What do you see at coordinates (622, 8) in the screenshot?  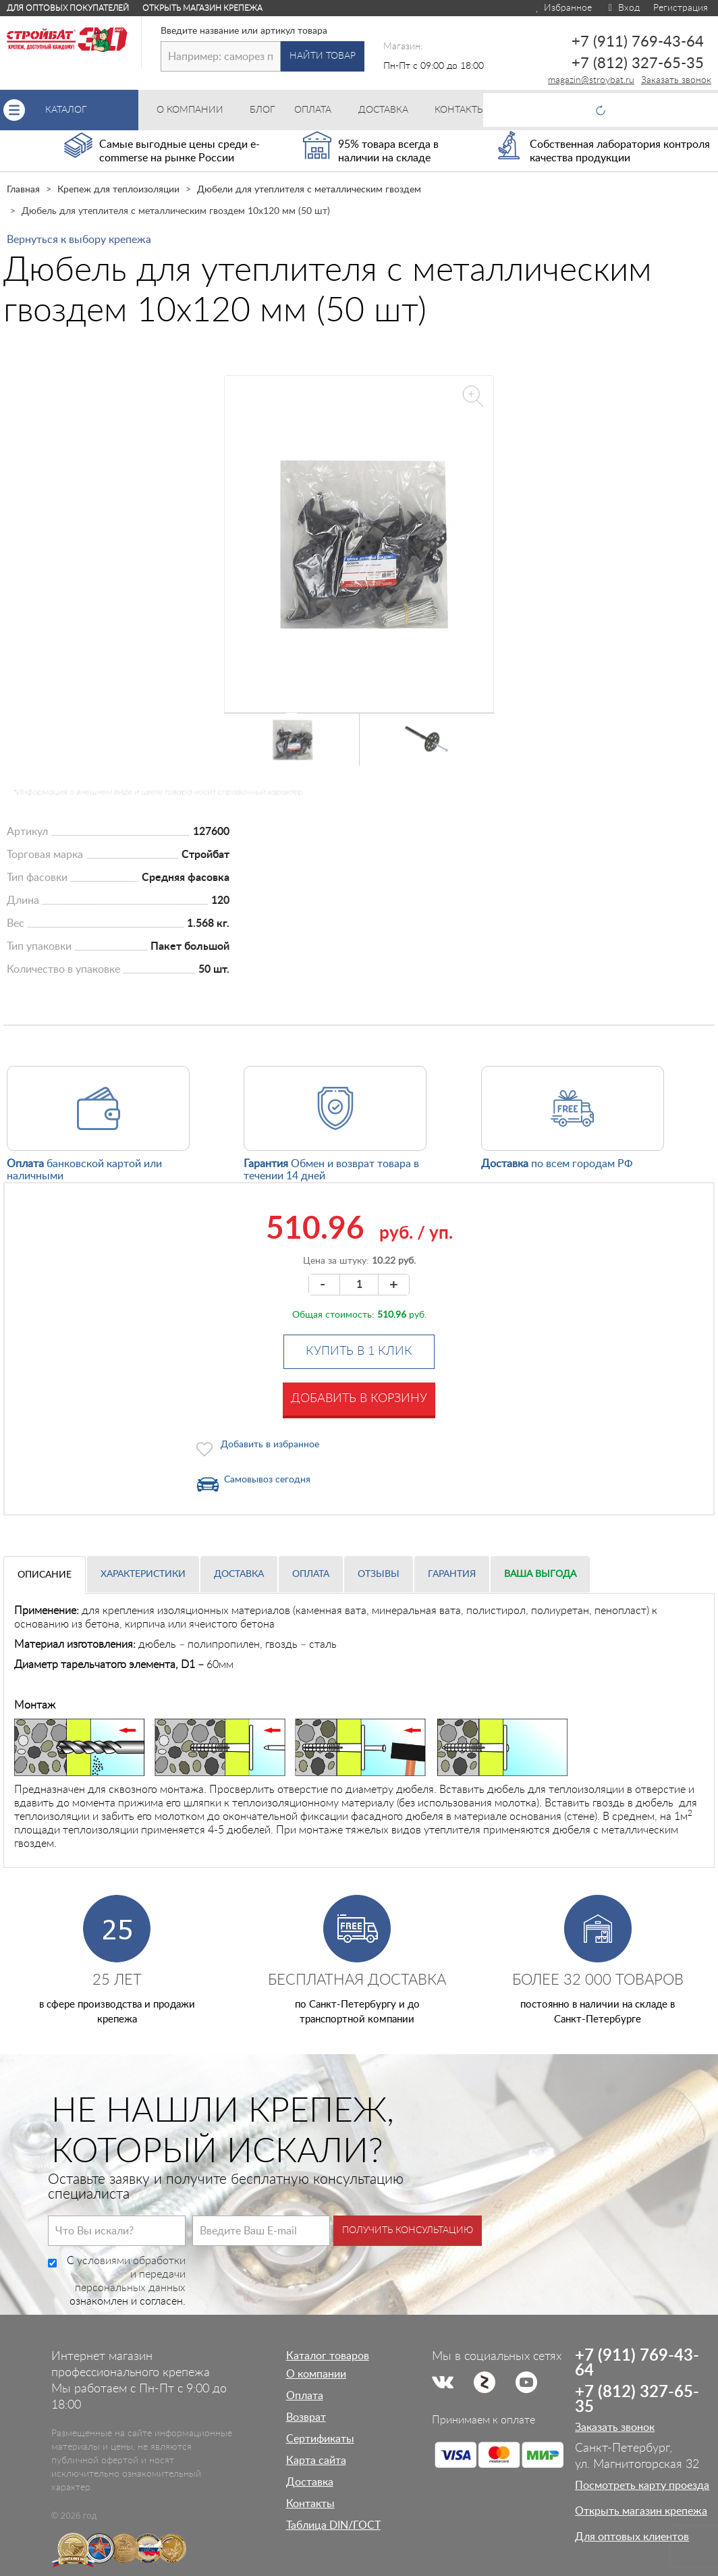 I see `Вход` at bounding box center [622, 8].